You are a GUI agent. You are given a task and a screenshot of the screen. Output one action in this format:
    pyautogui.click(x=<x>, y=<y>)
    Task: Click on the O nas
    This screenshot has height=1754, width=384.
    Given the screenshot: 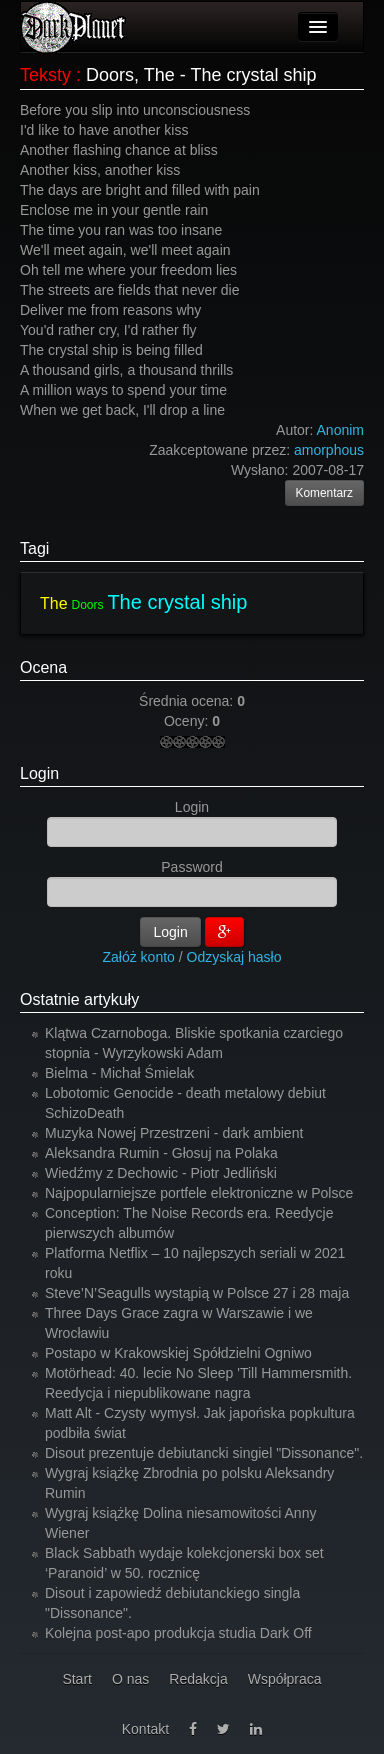 What is the action you would take?
    pyautogui.click(x=130, y=1679)
    